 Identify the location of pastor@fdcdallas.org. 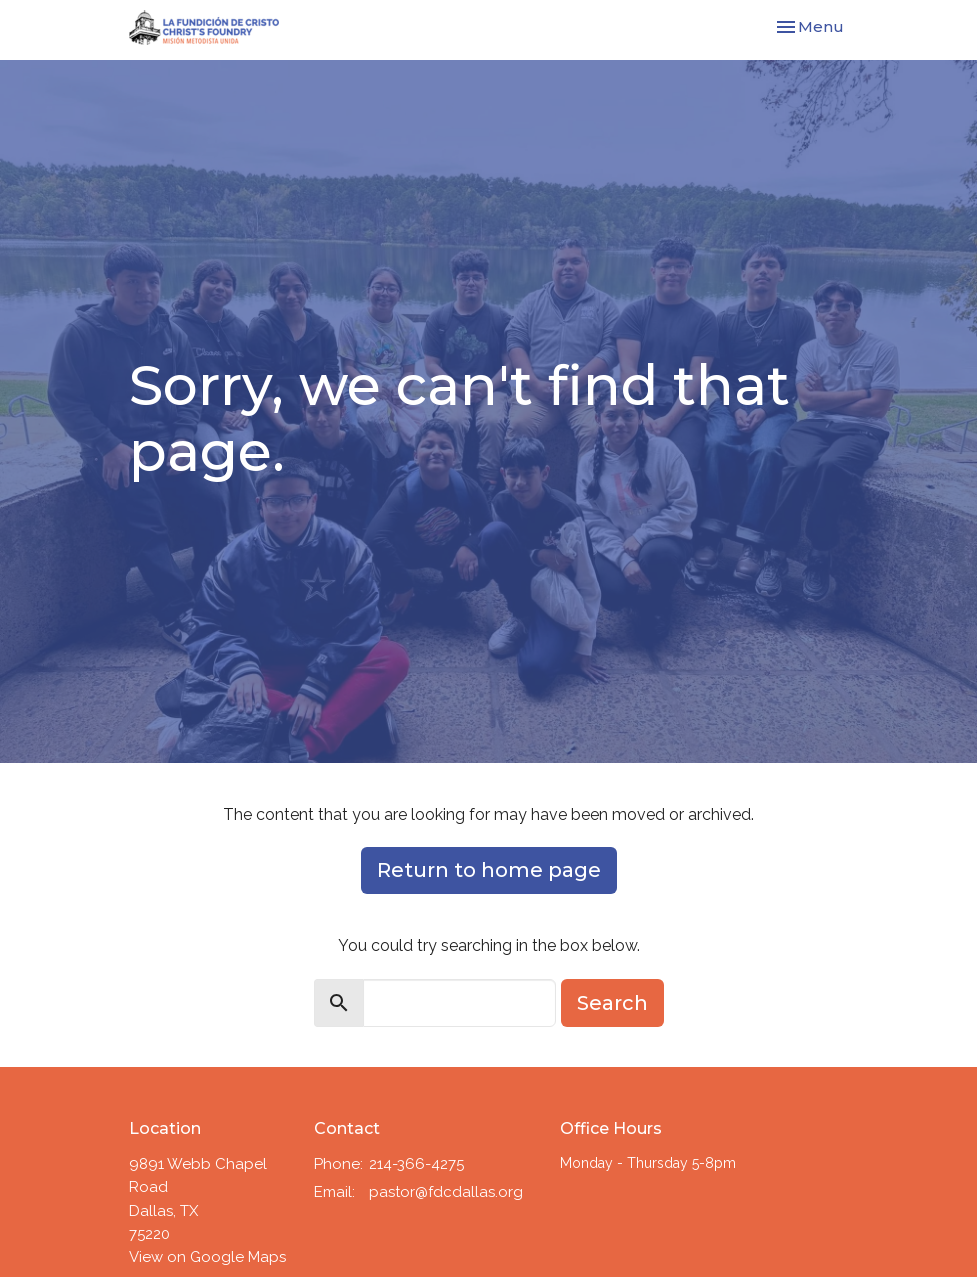
(446, 1192).